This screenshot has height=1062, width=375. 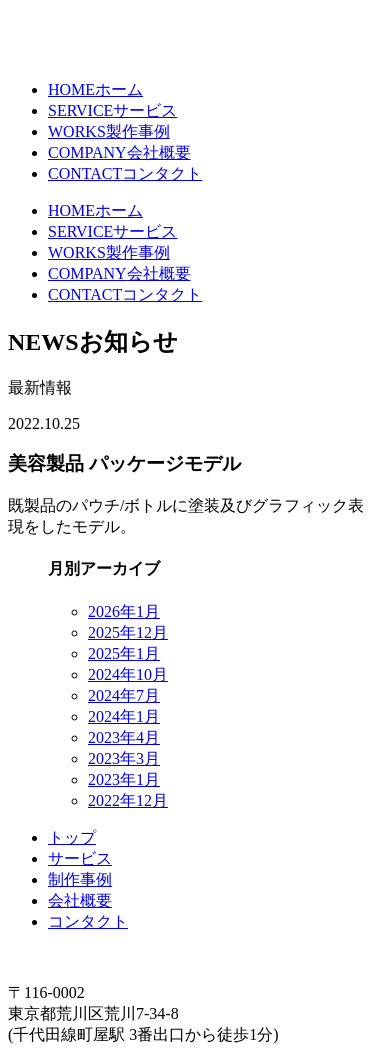 I want to click on 制作事例, so click(x=80, y=879).